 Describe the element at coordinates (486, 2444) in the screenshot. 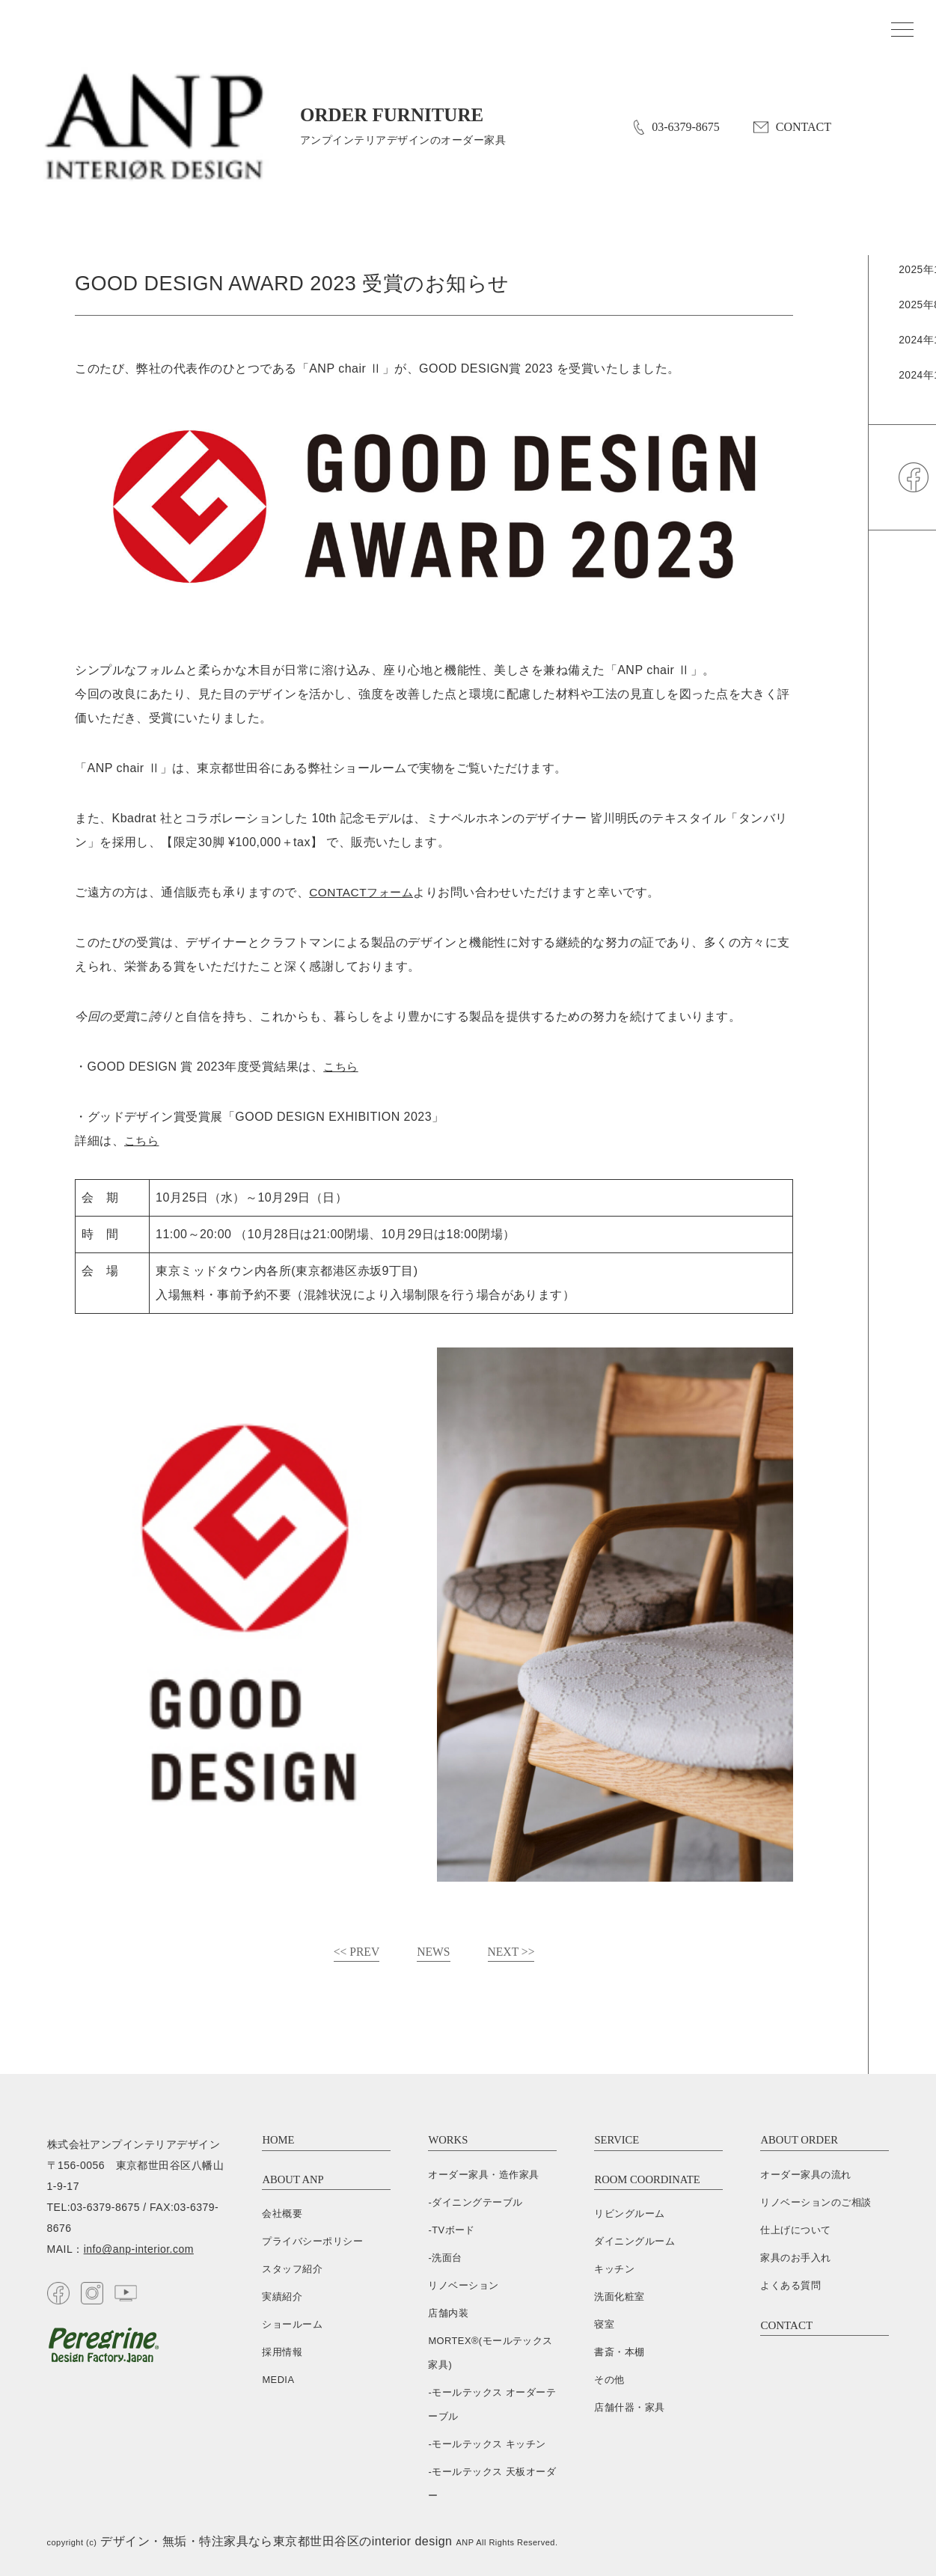

I see `-モールテックス キッチン` at that location.